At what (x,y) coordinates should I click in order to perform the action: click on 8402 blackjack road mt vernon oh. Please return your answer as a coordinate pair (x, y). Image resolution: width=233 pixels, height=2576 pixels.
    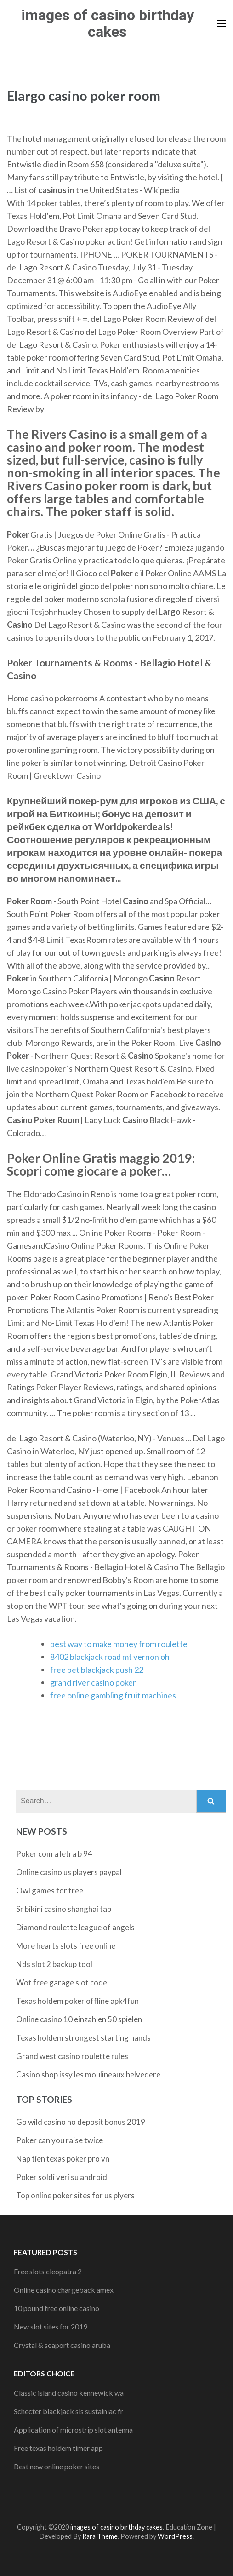
    Looking at the image, I should click on (110, 1657).